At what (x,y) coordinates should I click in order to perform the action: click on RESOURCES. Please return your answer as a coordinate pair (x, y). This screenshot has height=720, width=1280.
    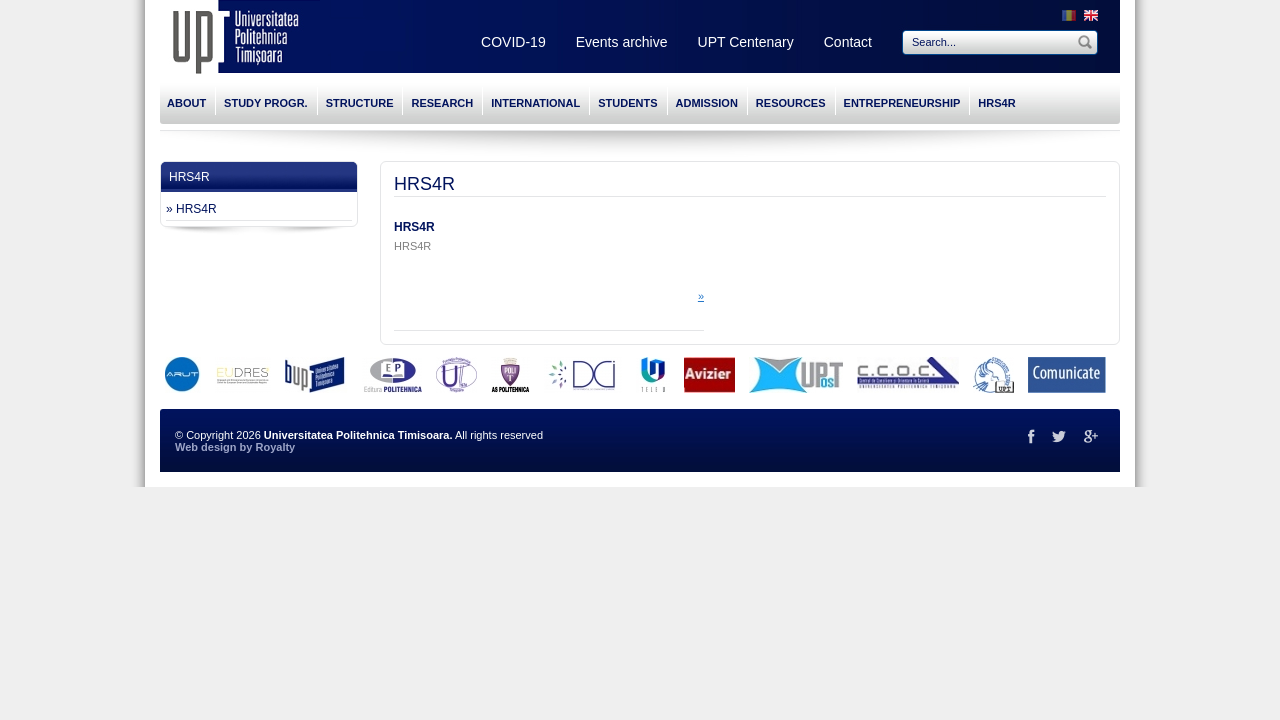
    Looking at the image, I should click on (791, 103).